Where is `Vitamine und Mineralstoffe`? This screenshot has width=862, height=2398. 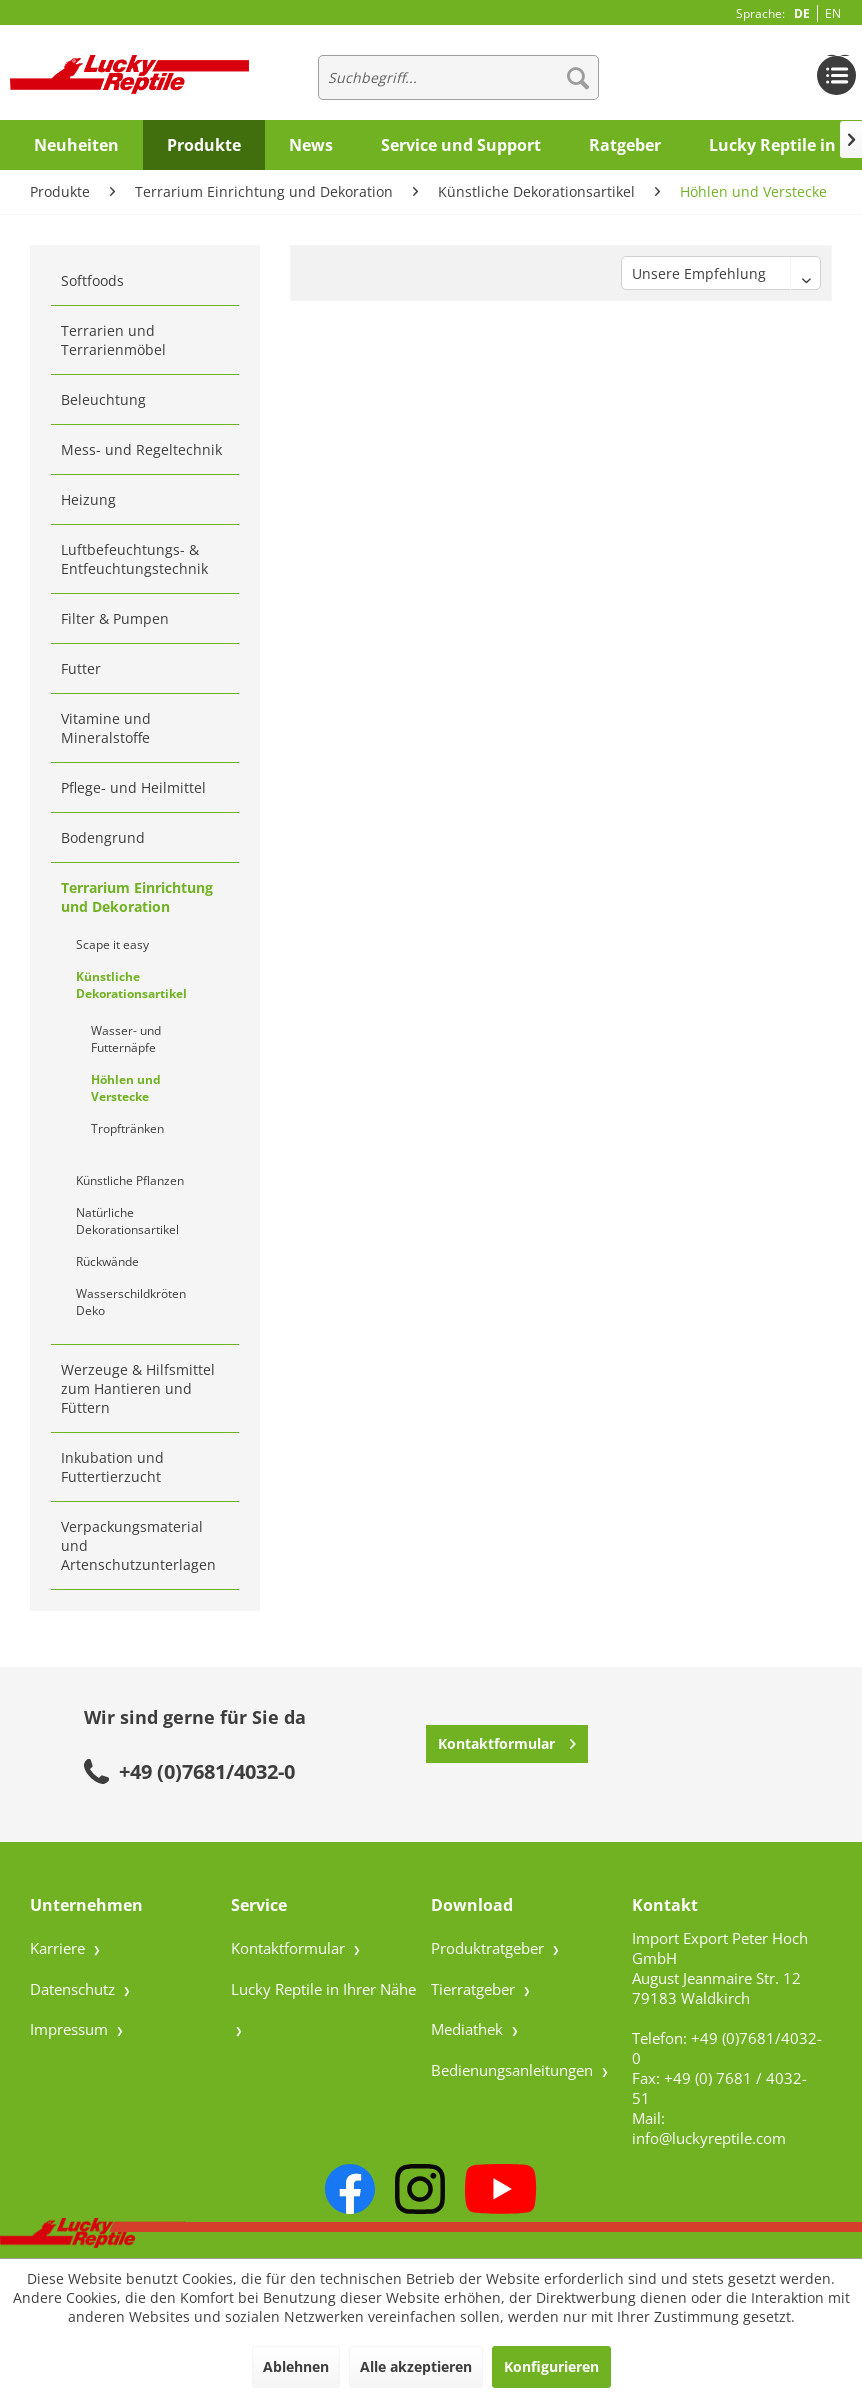 Vitamine und Mineralstoffe is located at coordinates (106, 728).